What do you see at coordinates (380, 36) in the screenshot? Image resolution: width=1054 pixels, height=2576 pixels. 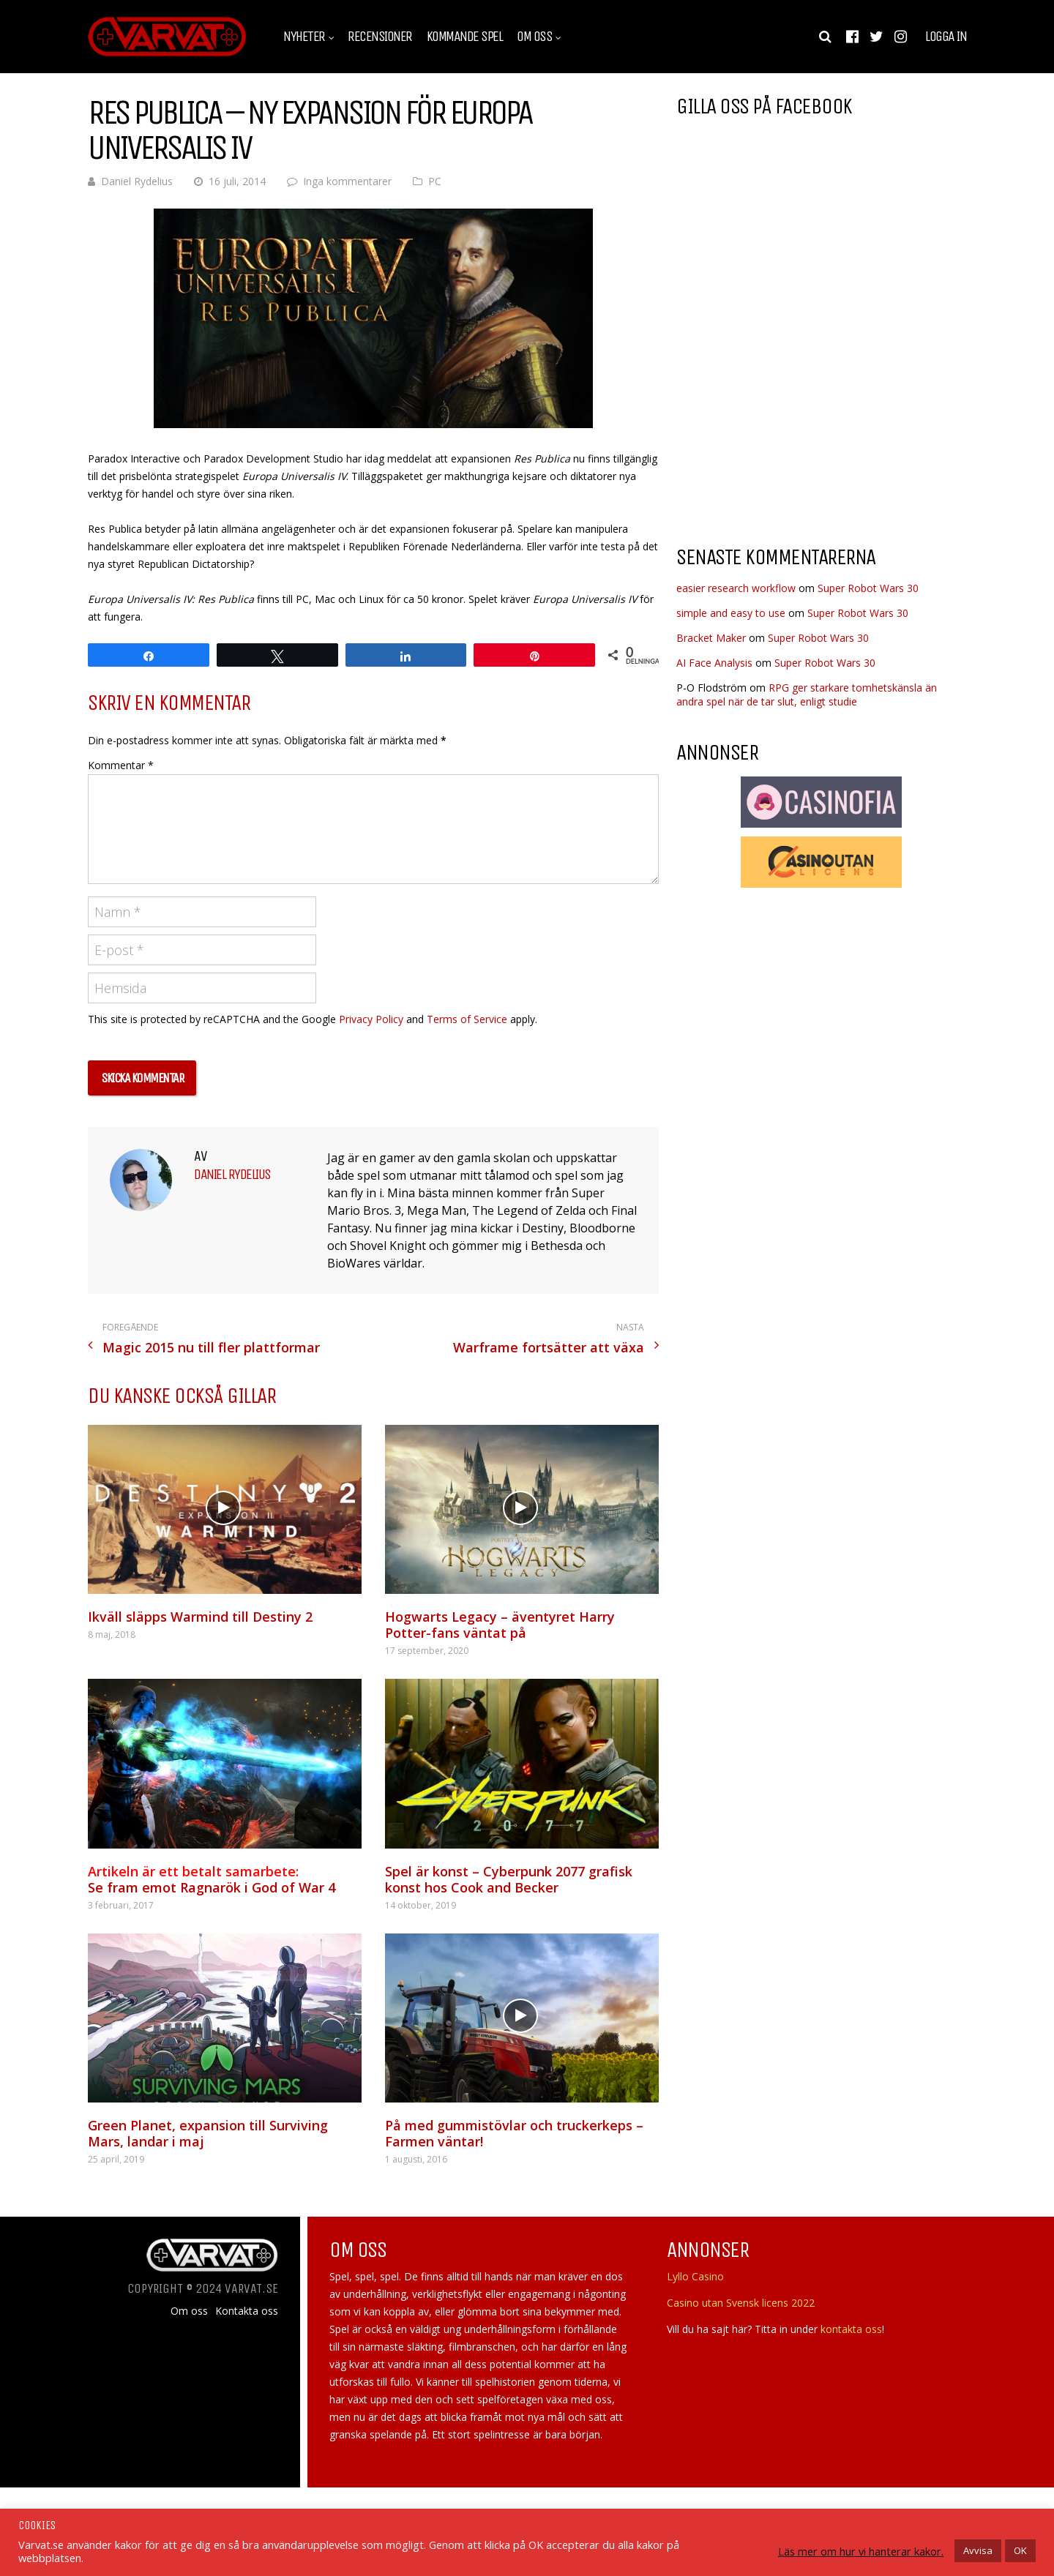 I see `Recensioner` at bounding box center [380, 36].